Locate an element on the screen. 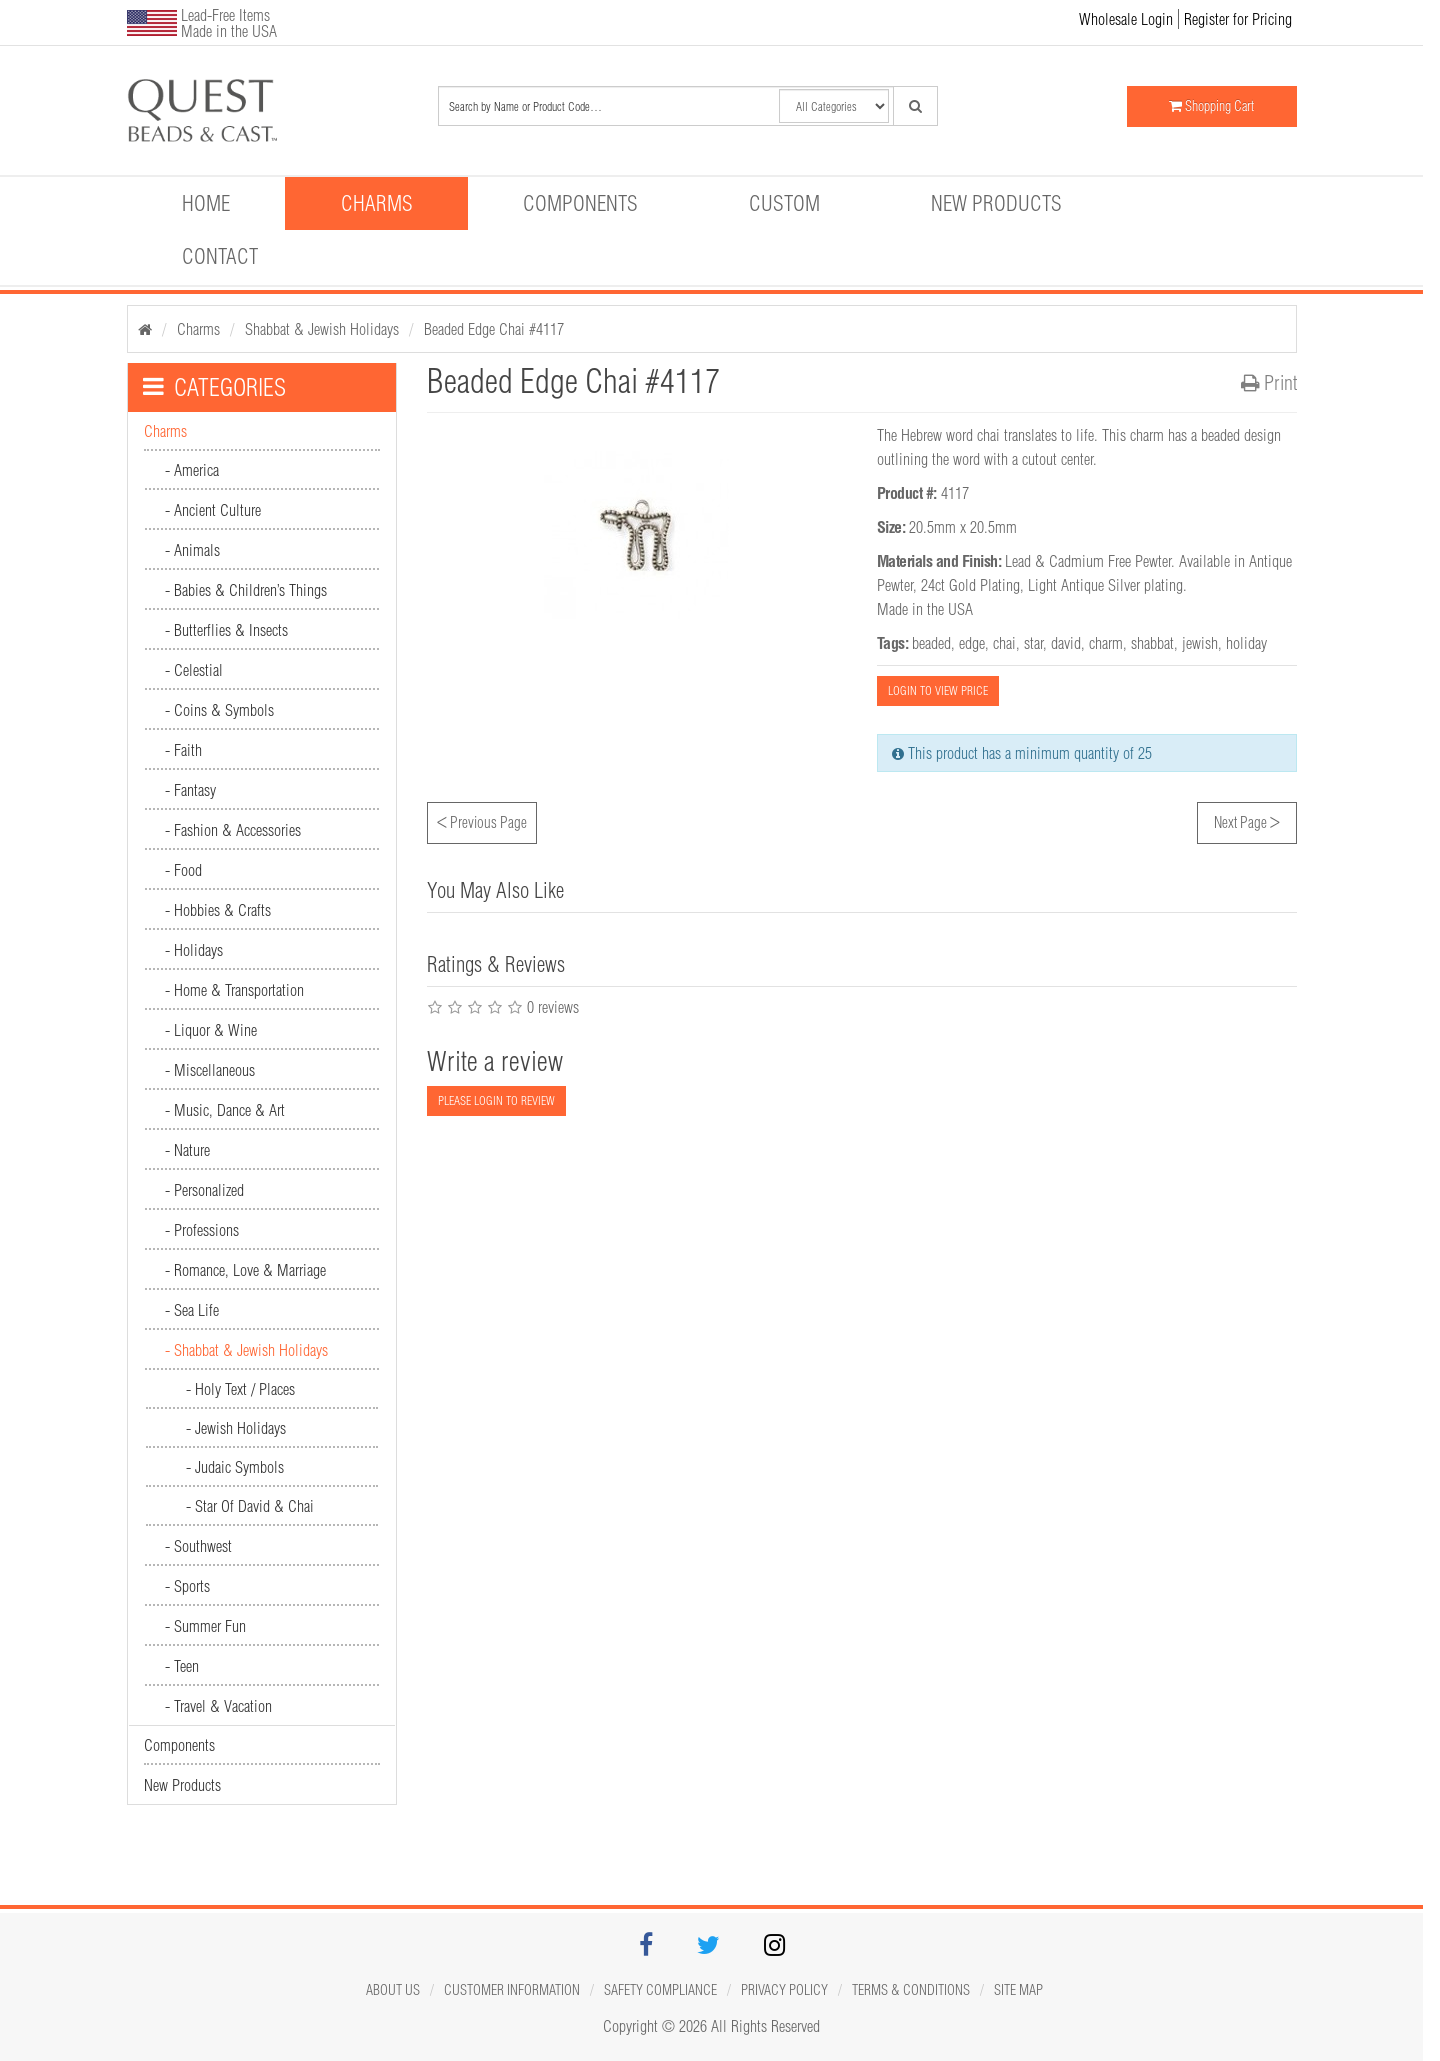  - Coins & Symbols is located at coordinates (219, 710).